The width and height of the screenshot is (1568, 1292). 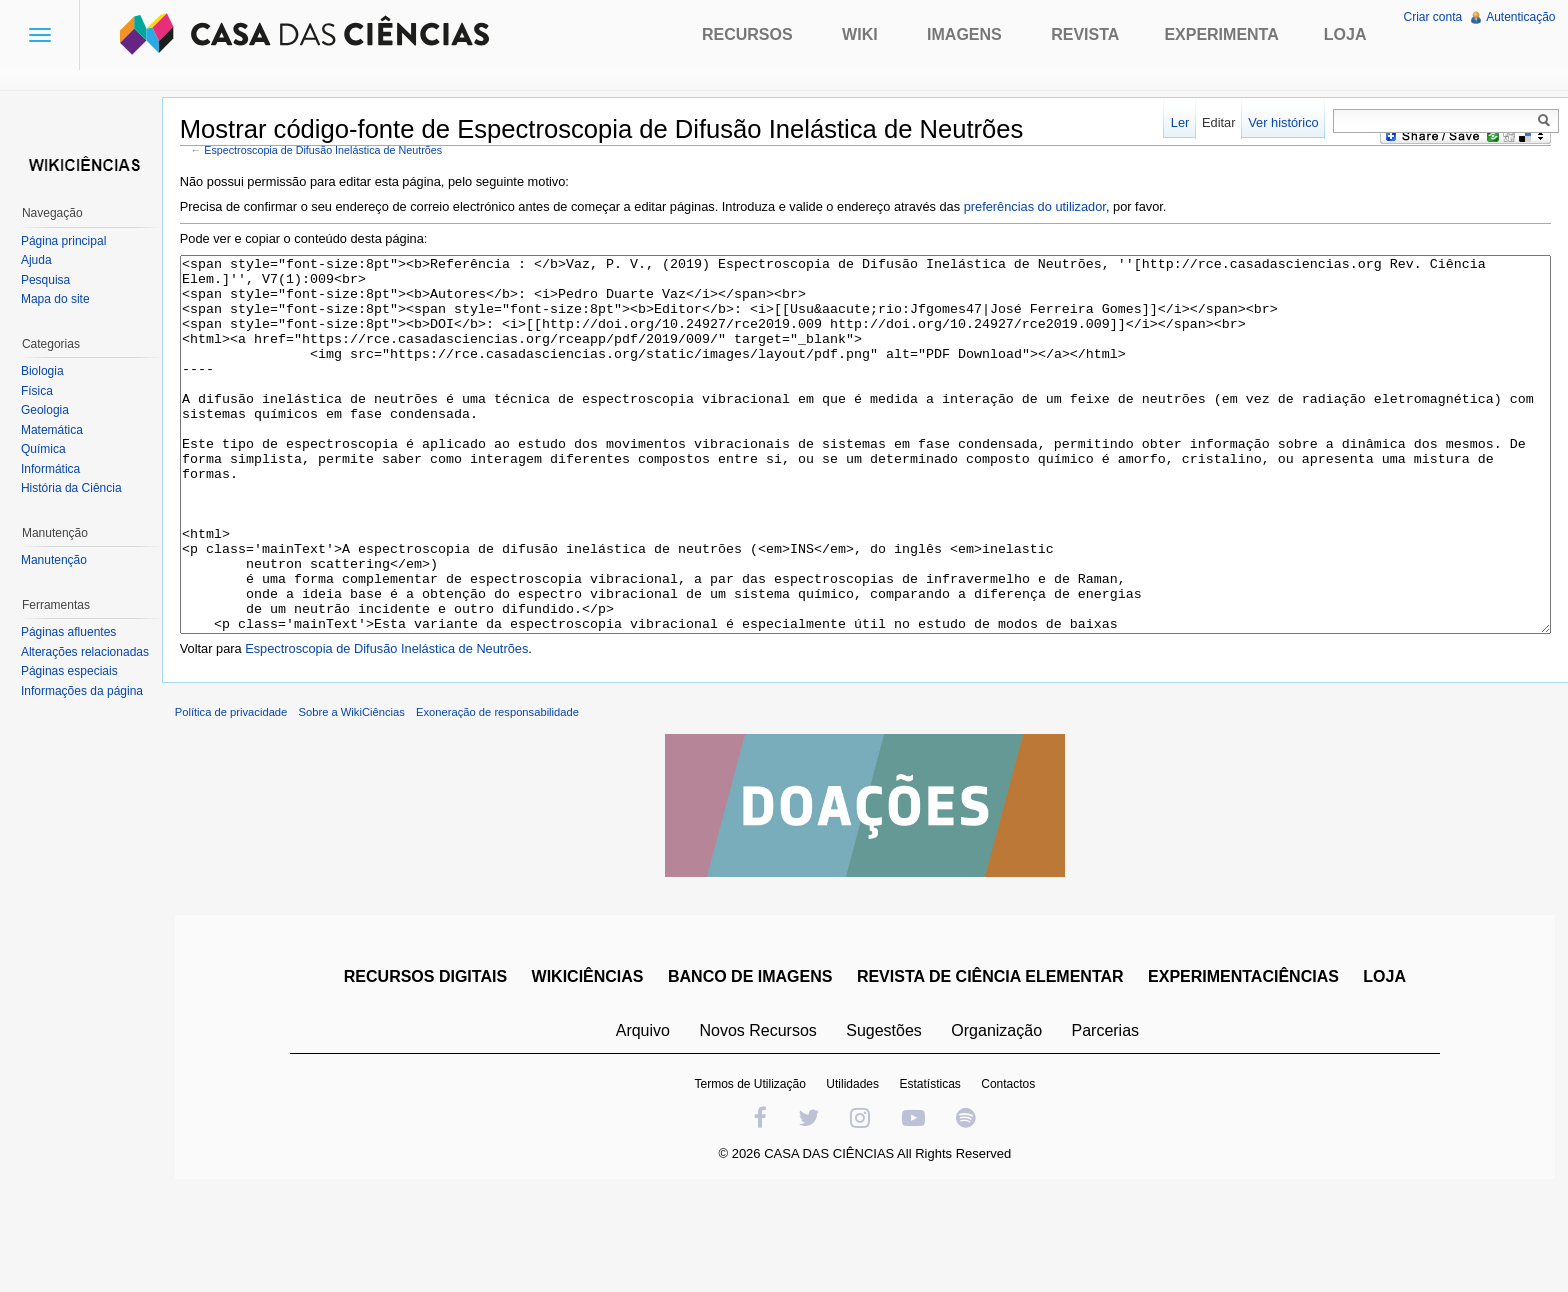 I want to click on WIKICIÊNCIAS, so click(x=595, y=1069).